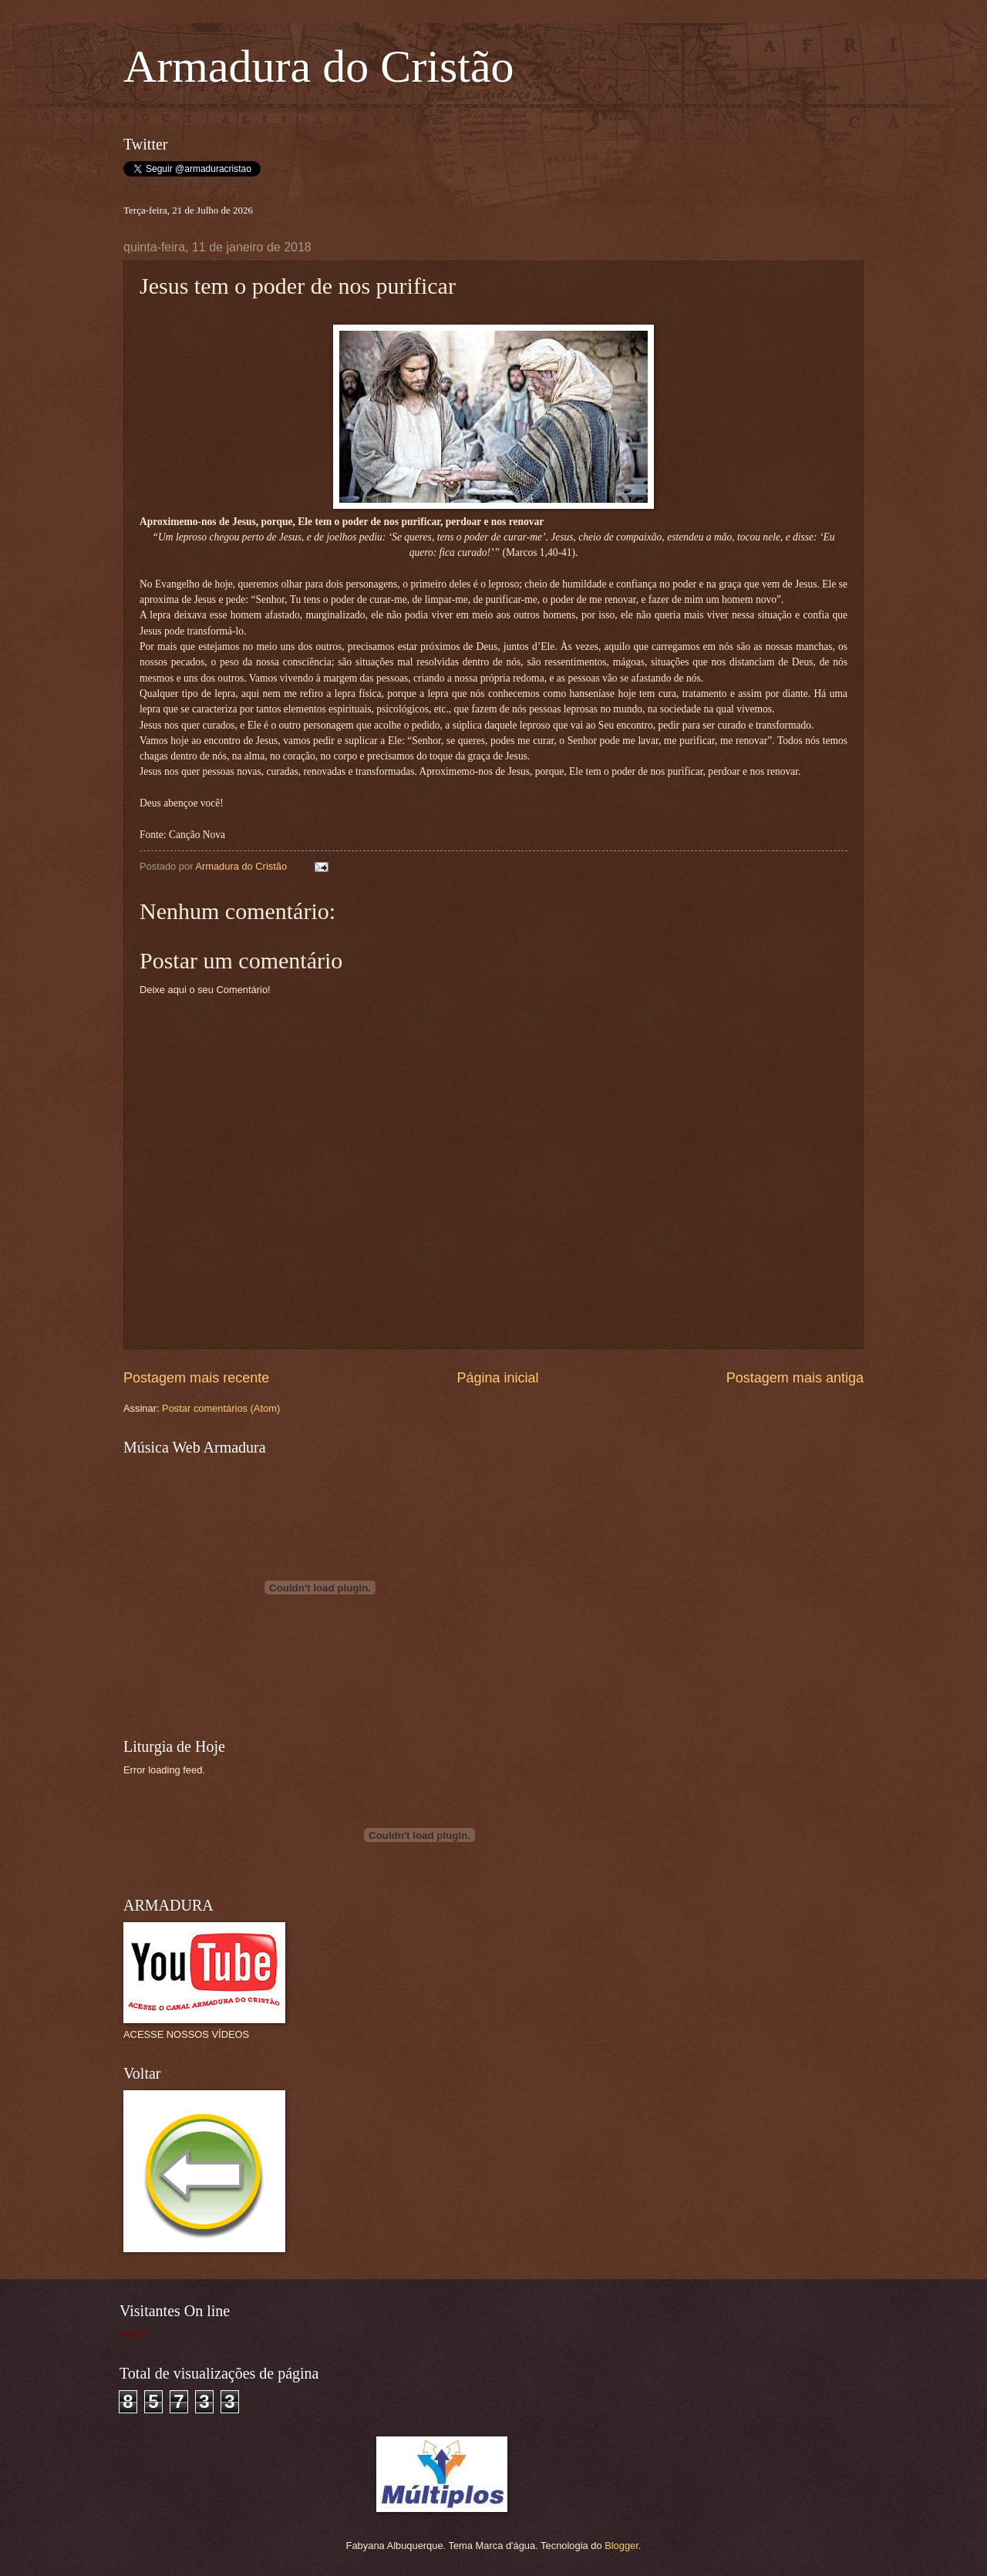 The width and height of the screenshot is (987, 2576). Describe the element at coordinates (795, 1378) in the screenshot. I see `Postagem mais antiga` at that location.